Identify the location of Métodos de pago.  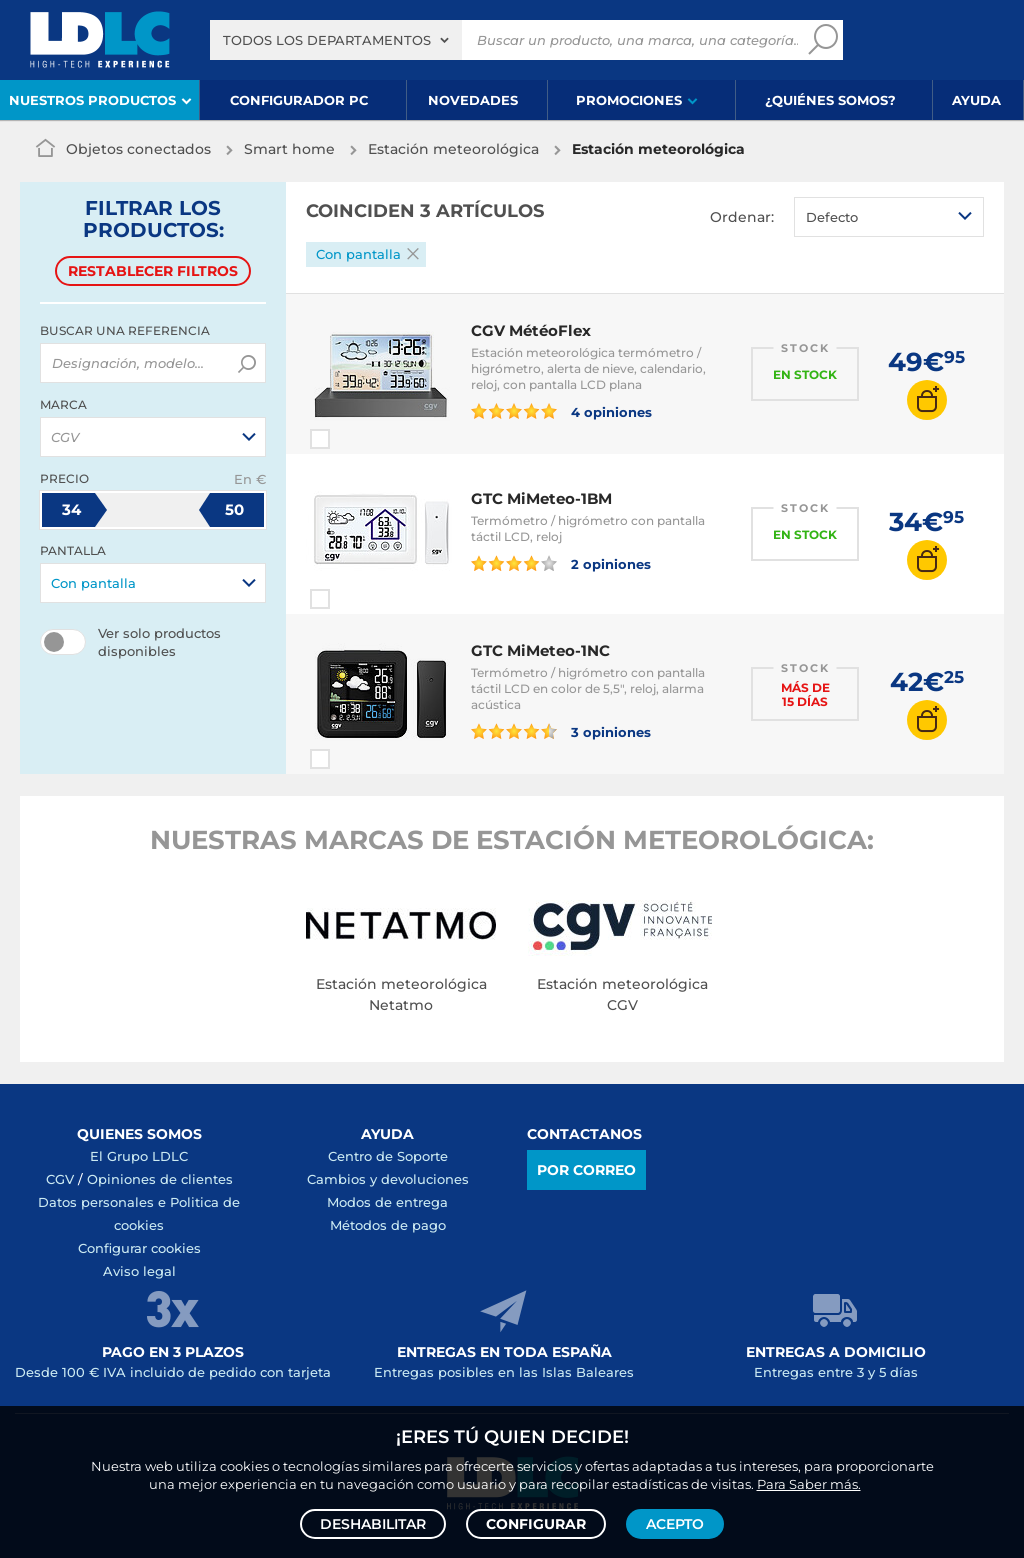
(388, 1225).